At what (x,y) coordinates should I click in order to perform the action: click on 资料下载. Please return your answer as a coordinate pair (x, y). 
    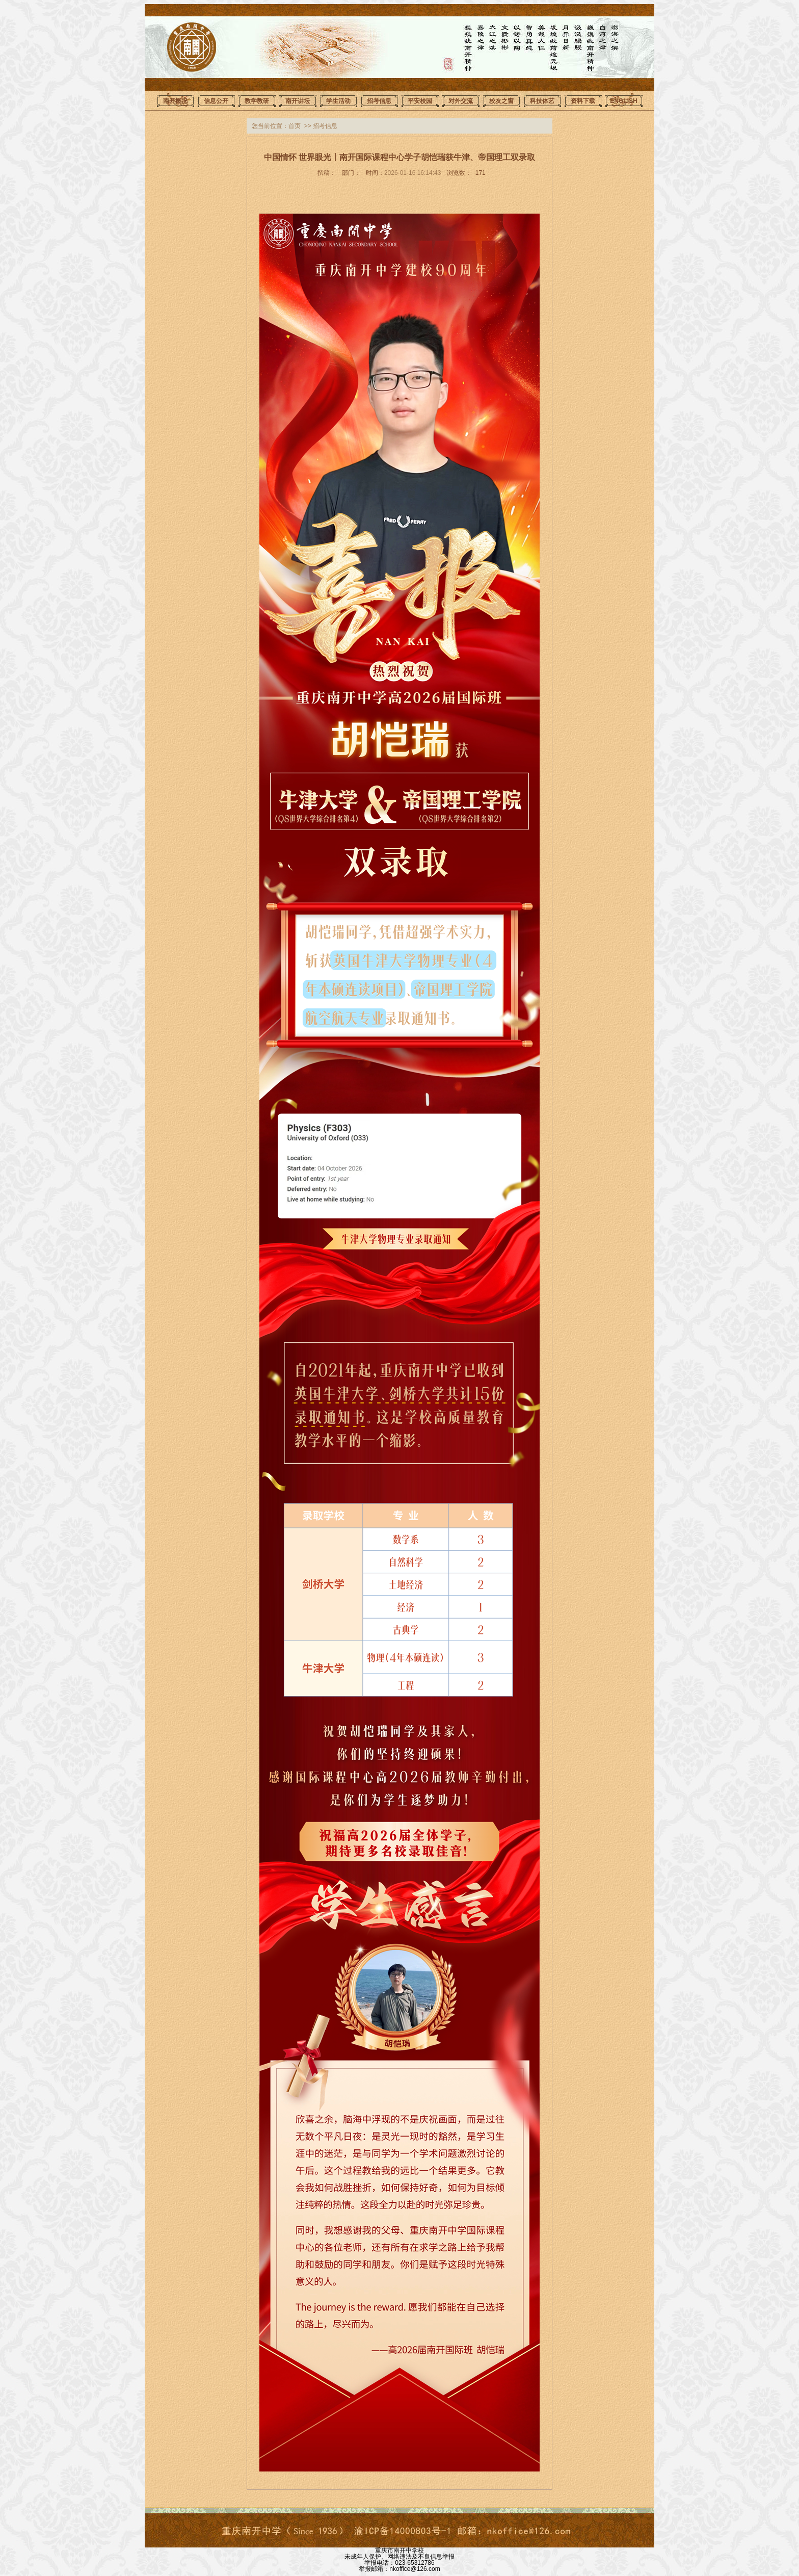
    Looking at the image, I should click on (583, 101).